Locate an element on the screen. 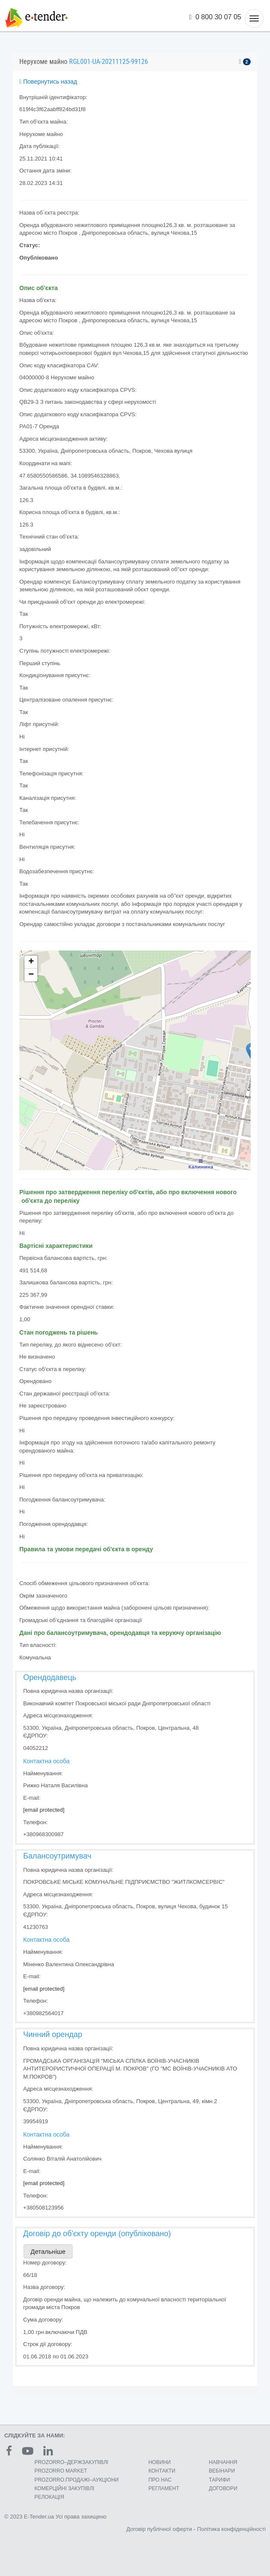 This screenshot has width=270, height=2576. КОМЕРЦIЙНI ЗАКУПIВЛI is located at coordinates (64, 2488).